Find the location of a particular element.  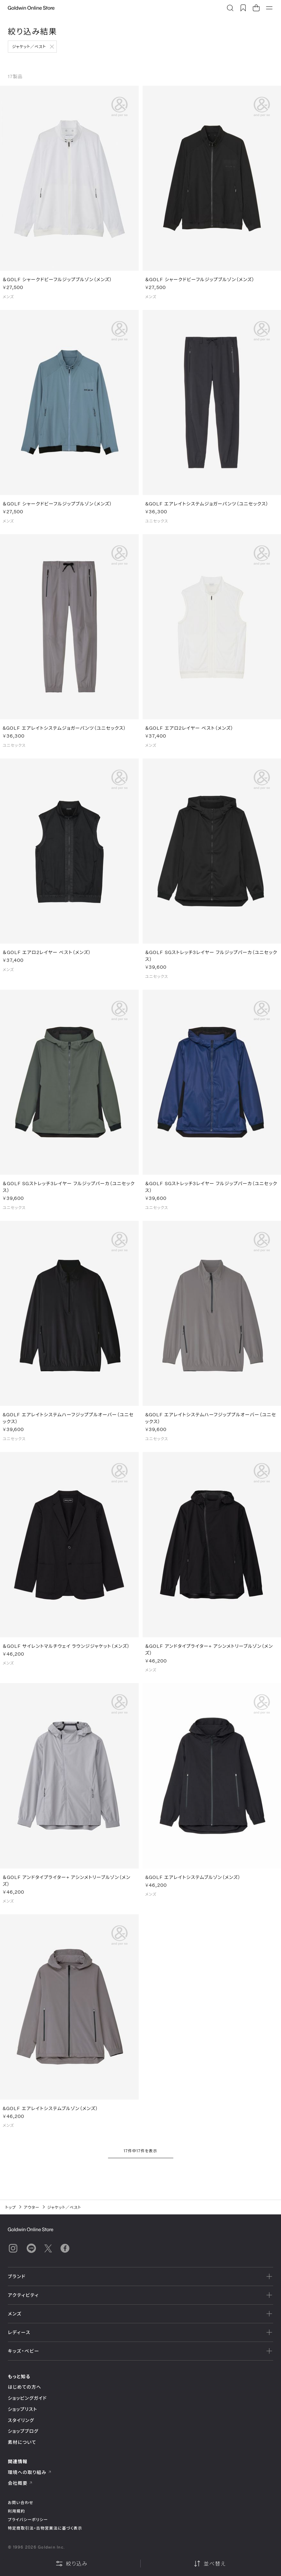

ショッピングガイド is located at coordinates (27, 2398).